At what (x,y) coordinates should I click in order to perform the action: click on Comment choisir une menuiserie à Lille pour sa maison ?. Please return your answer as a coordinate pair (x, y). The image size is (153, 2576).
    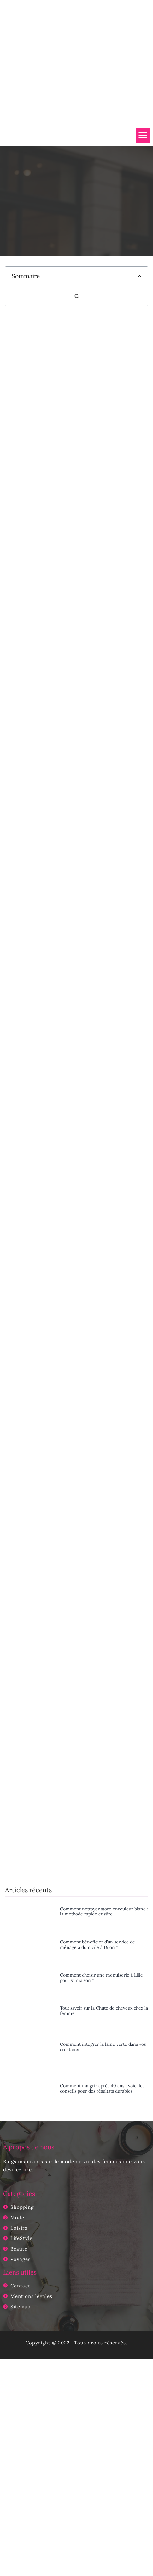
    Looking at the image, I should click on (101, 1977).